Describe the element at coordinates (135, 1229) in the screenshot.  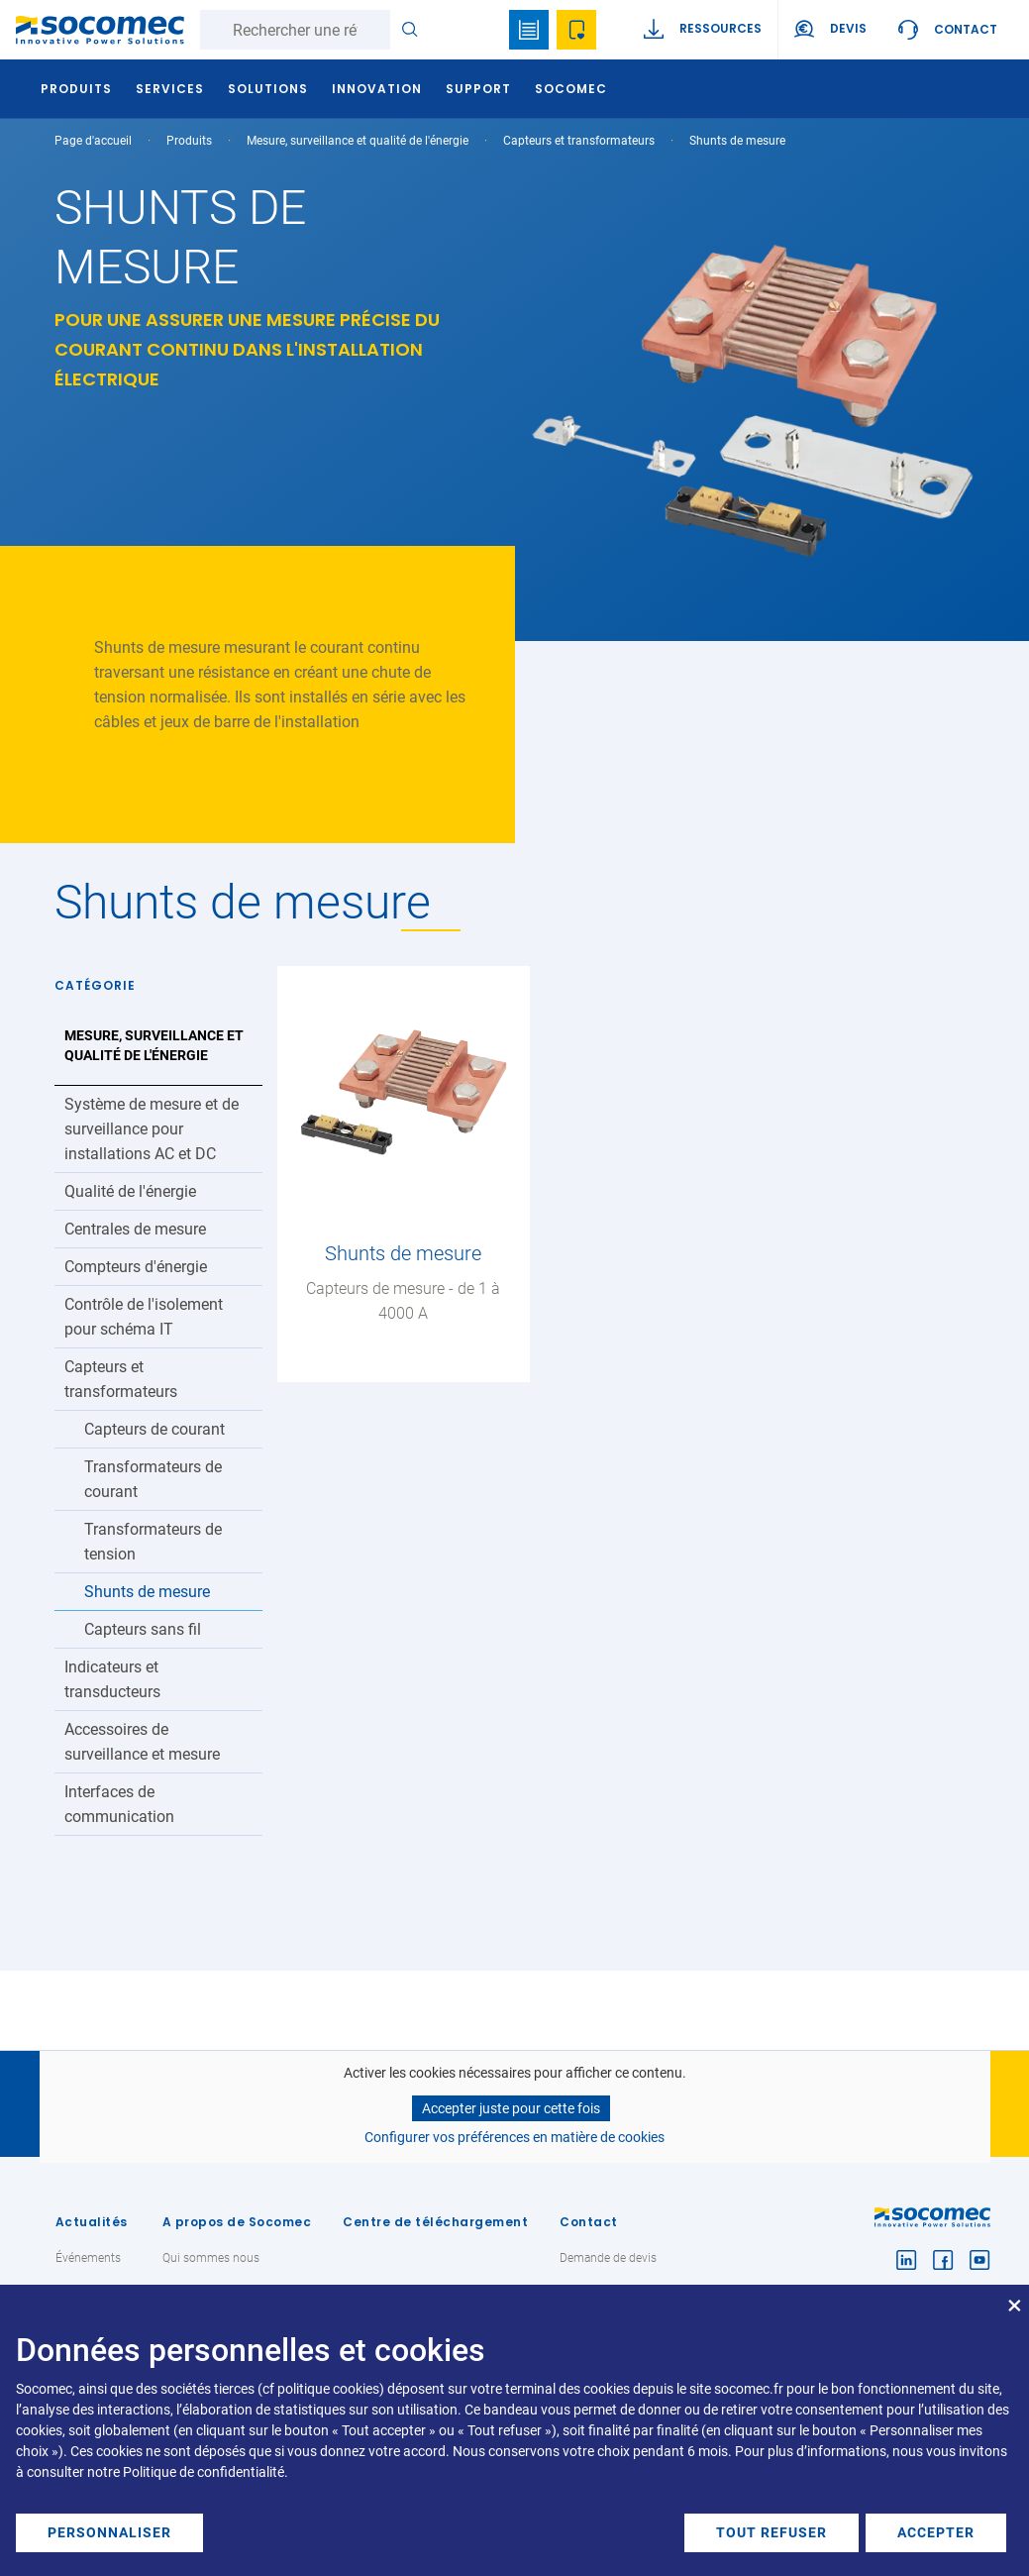
I see `Centrales de mesure` at that location.